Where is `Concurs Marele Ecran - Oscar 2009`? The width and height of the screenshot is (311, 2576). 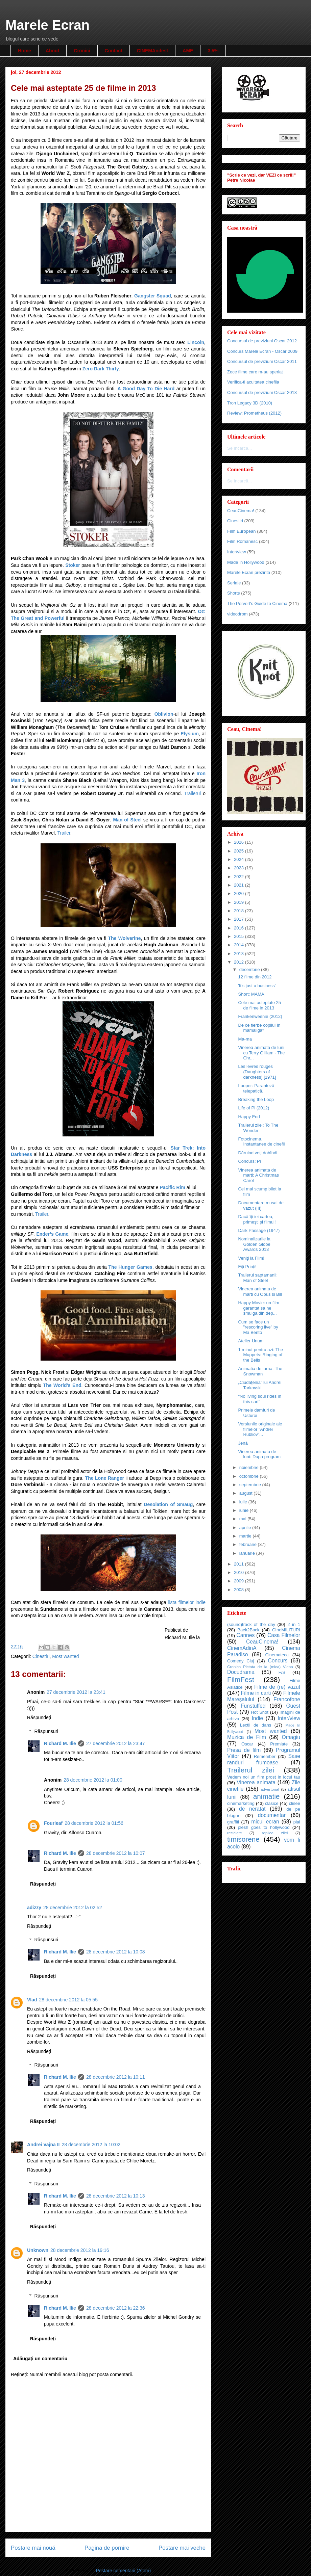
Concurs Marele Ecran - Oscar 2009 is located at coordinates (262, 351).